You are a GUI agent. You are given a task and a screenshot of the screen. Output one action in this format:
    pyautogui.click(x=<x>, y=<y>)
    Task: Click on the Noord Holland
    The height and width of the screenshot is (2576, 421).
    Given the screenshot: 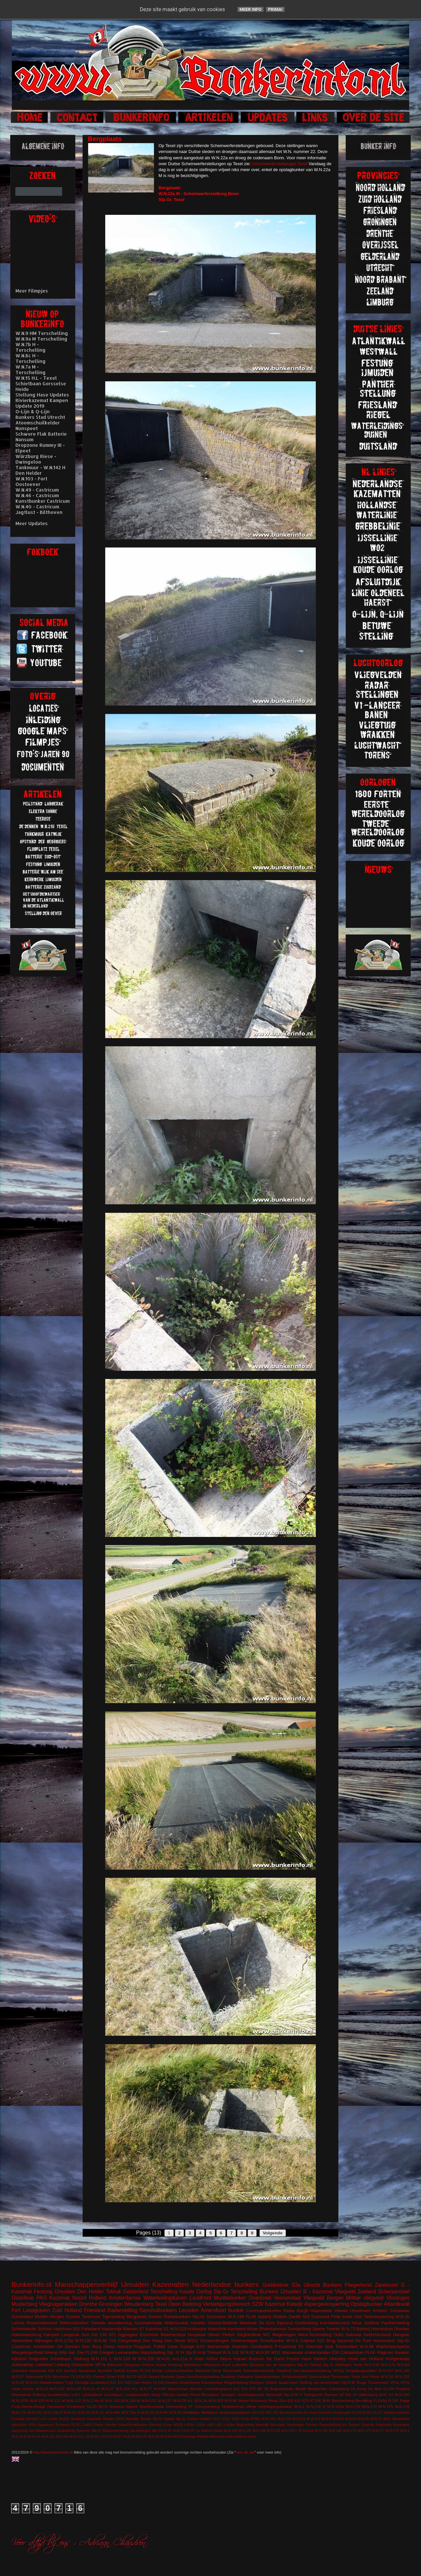 What is the action you would take?
    pyautogui.click(x=89, y=2298)
    